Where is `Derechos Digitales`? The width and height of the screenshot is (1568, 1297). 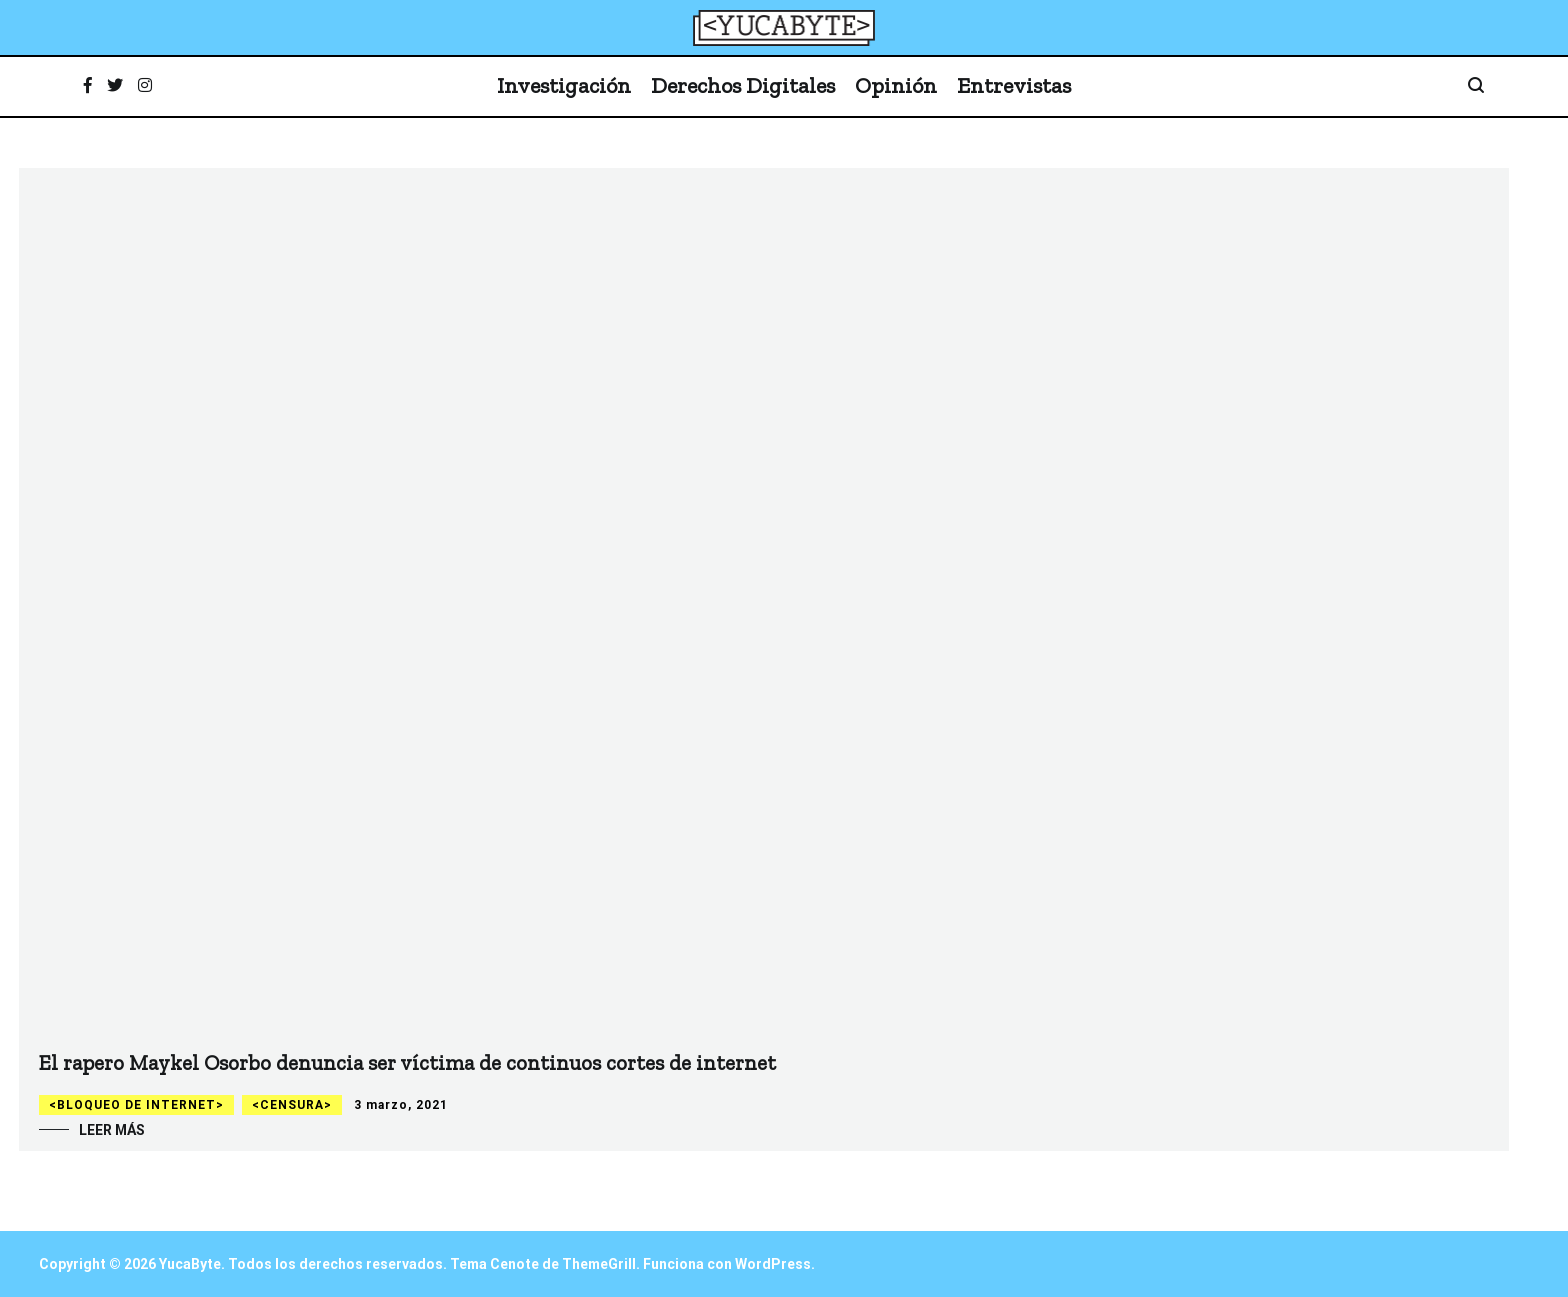
Derechos Digitales is located at coordinates (743, 85).